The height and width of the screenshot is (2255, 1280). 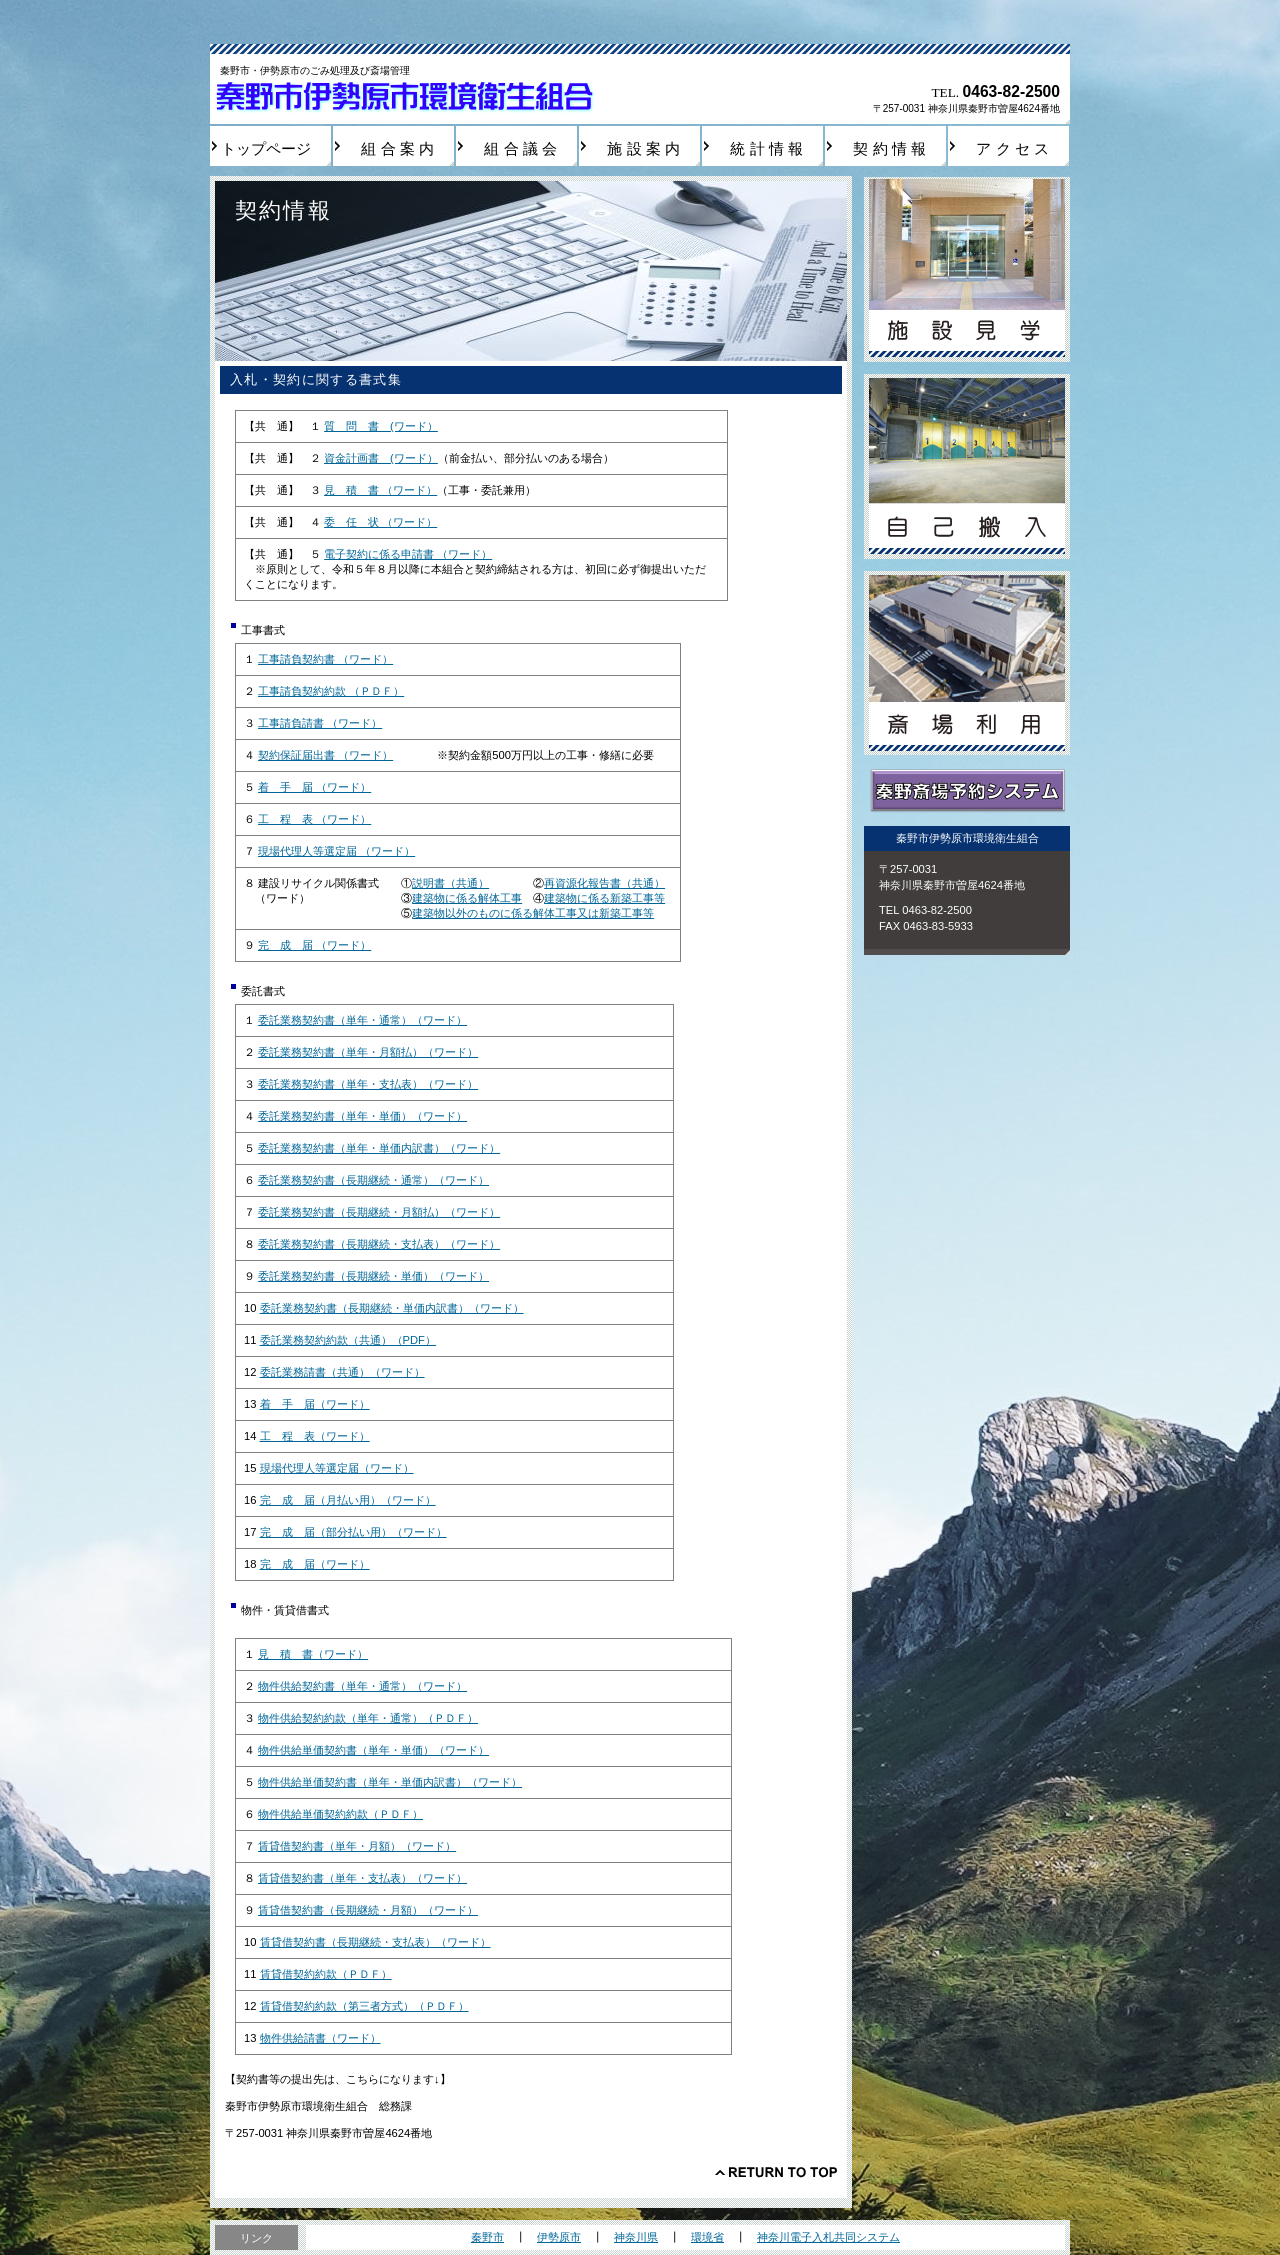 What do you see at coordinates (320, 2038) in the screenshot?
I see `物件供給請書（ワード）` at bounding box center [320, 2038].